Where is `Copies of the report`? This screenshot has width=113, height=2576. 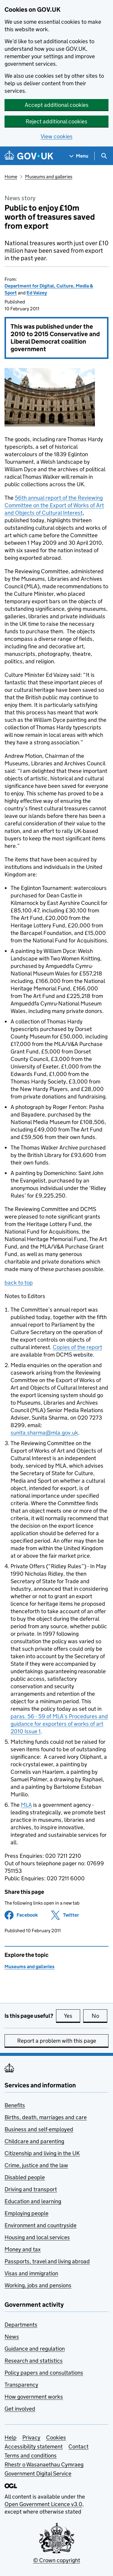
Copies of the report is located at coordinates (77, 1347).